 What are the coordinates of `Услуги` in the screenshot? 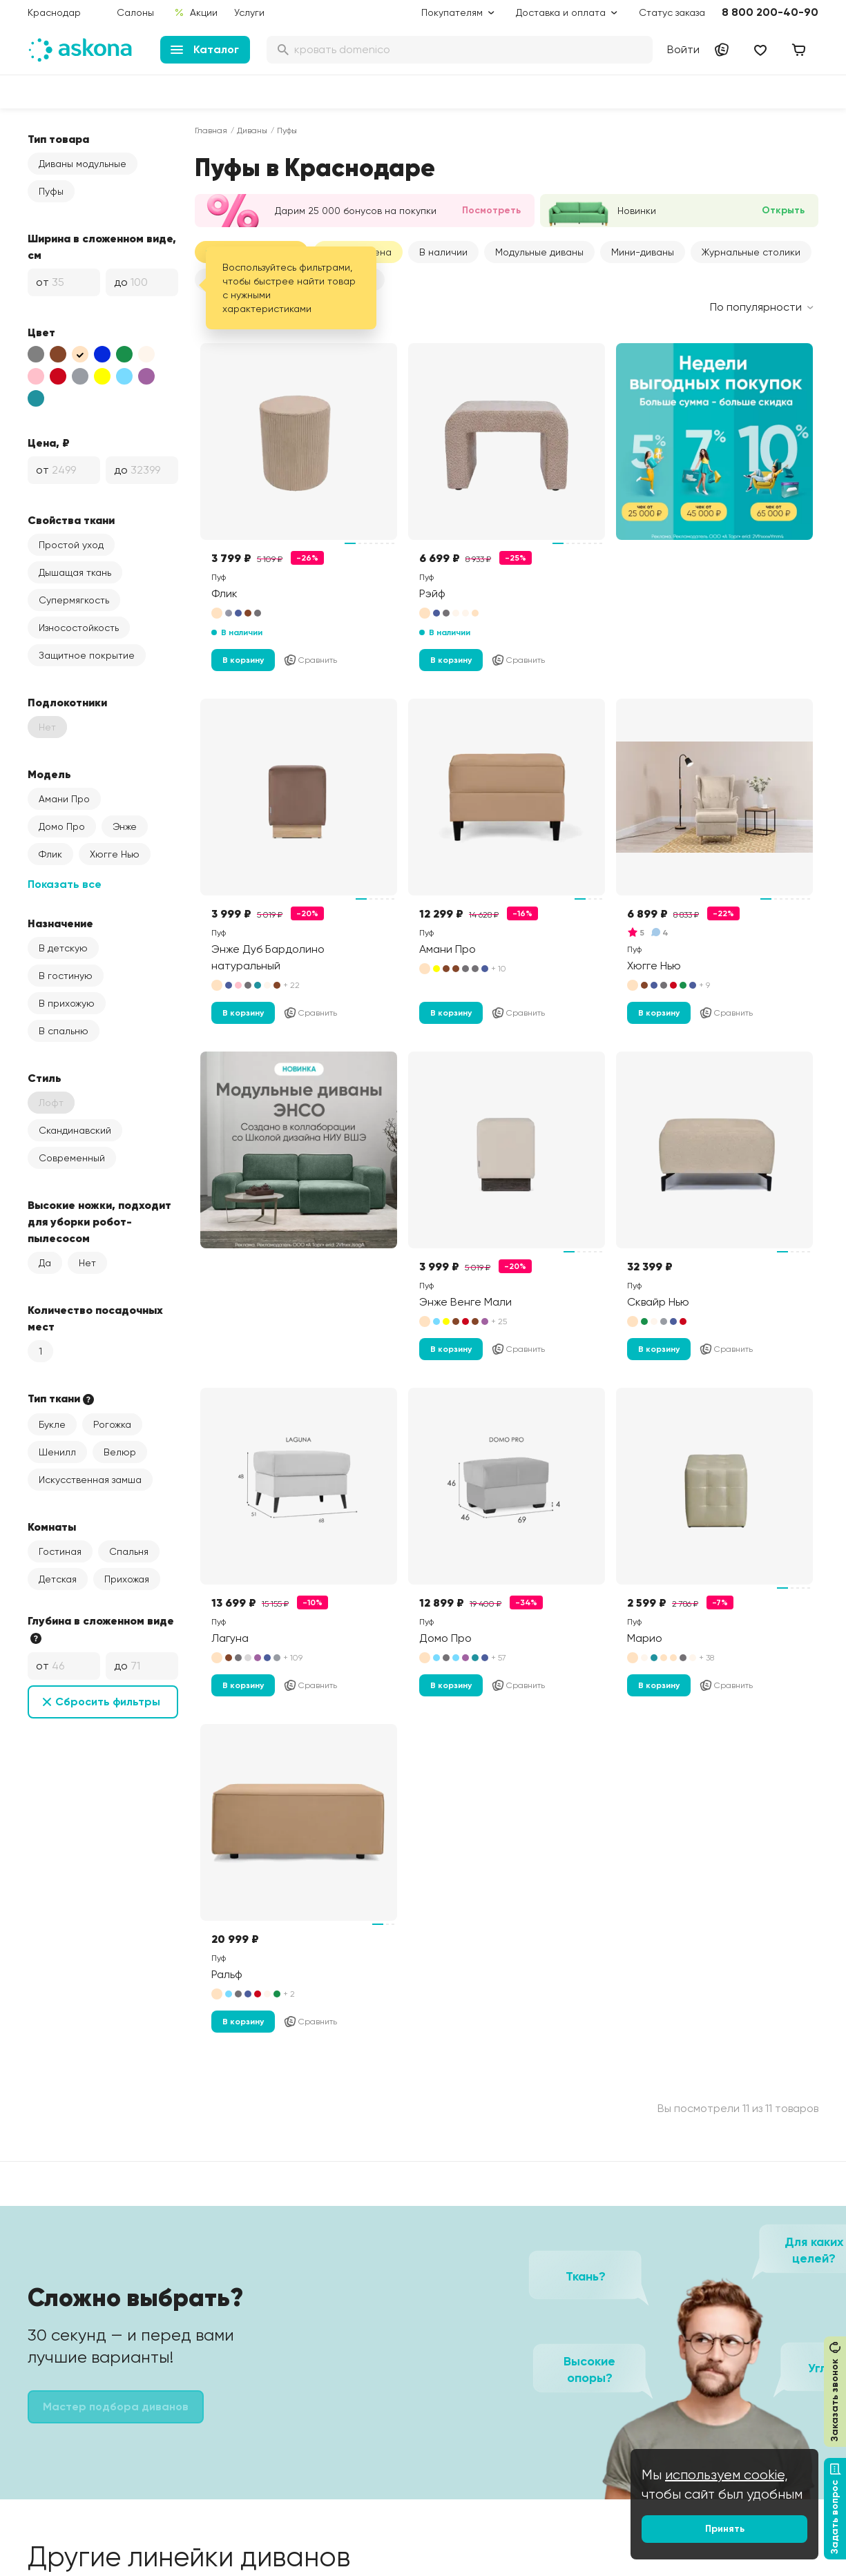 It's located at (249, 12).